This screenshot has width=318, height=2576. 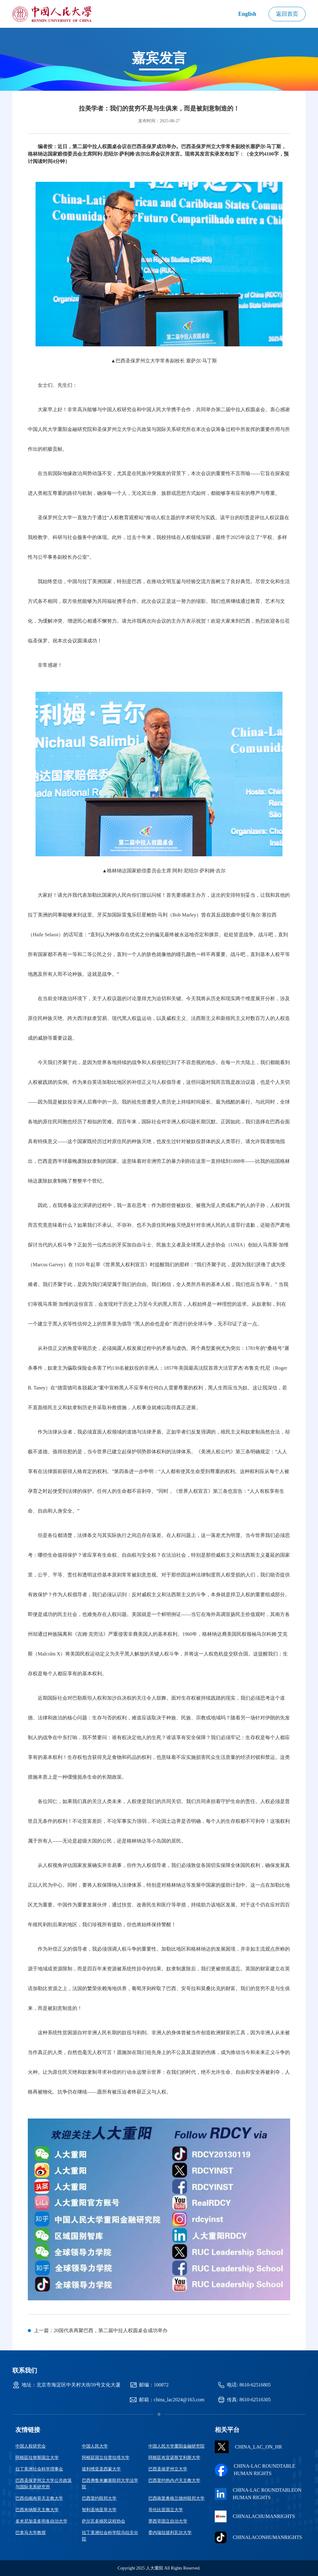 I want to click on 巴西伯南布哥天主教大学, so click(x=39, y=2498).